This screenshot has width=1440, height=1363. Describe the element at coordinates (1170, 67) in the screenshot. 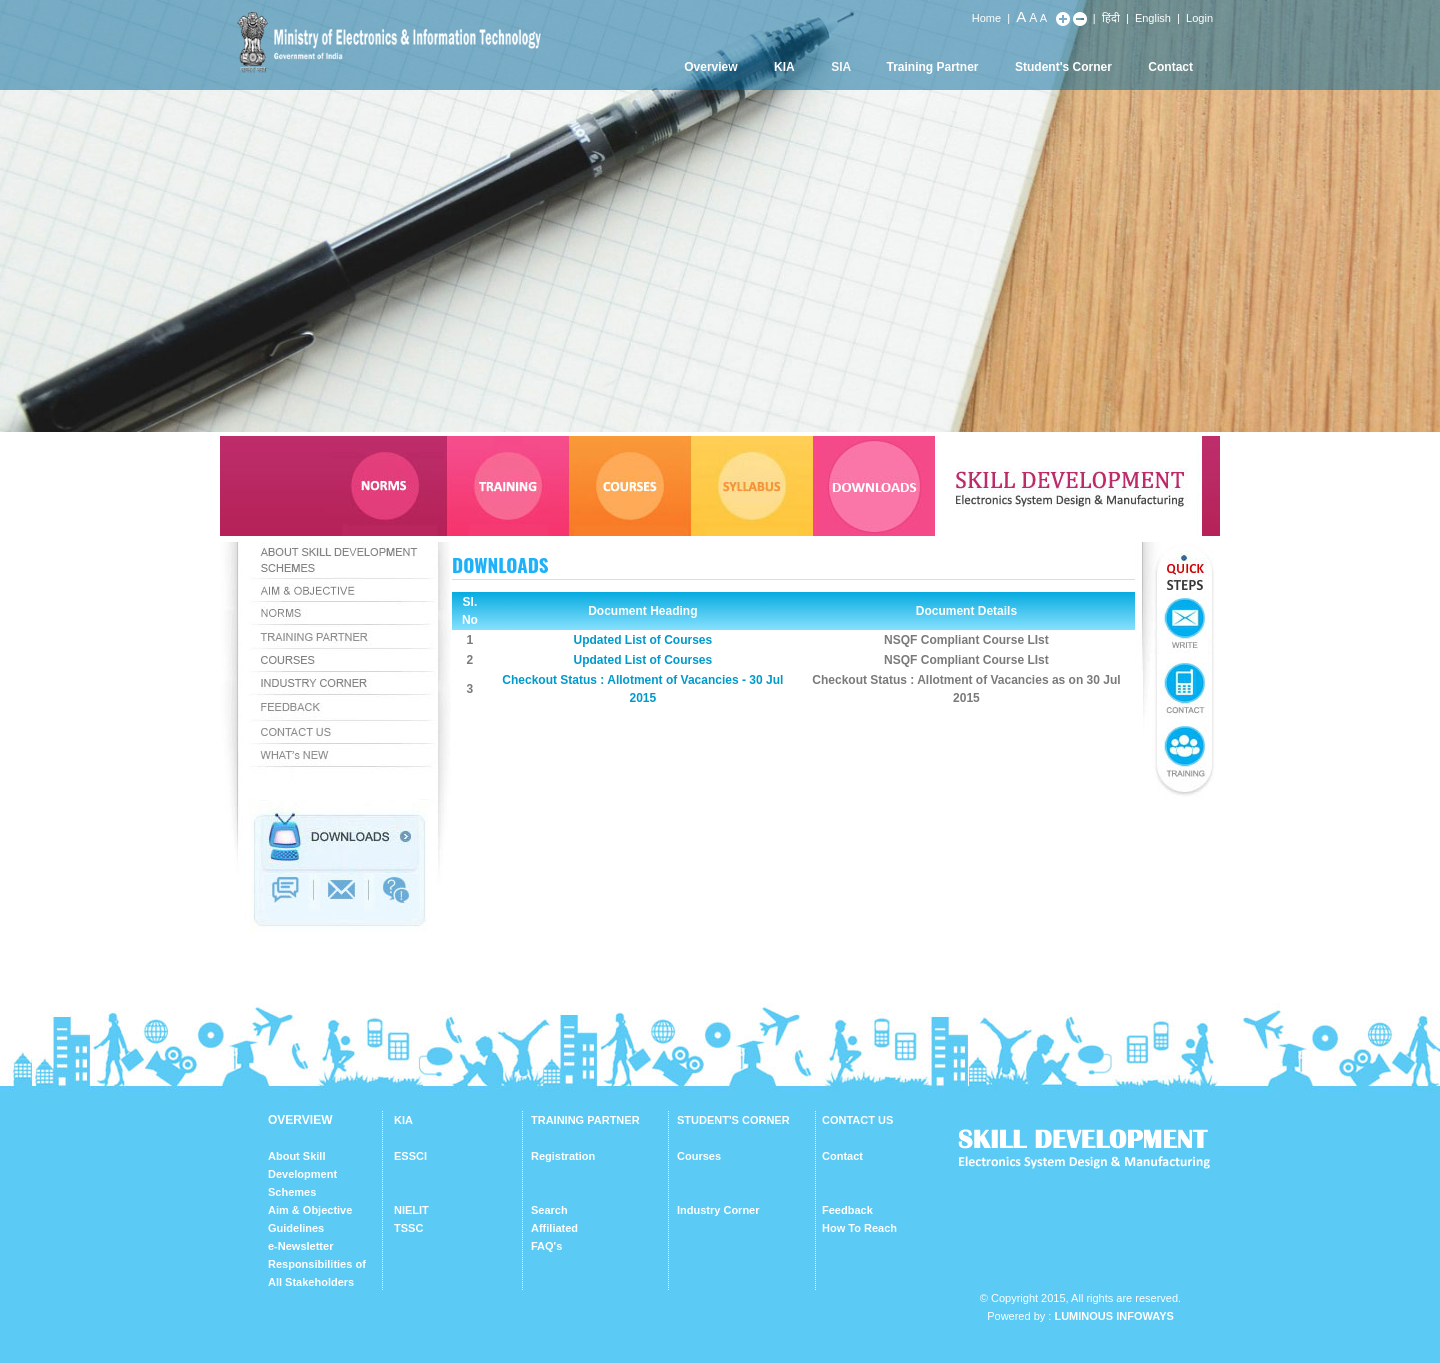

I see `Contact` at that location.